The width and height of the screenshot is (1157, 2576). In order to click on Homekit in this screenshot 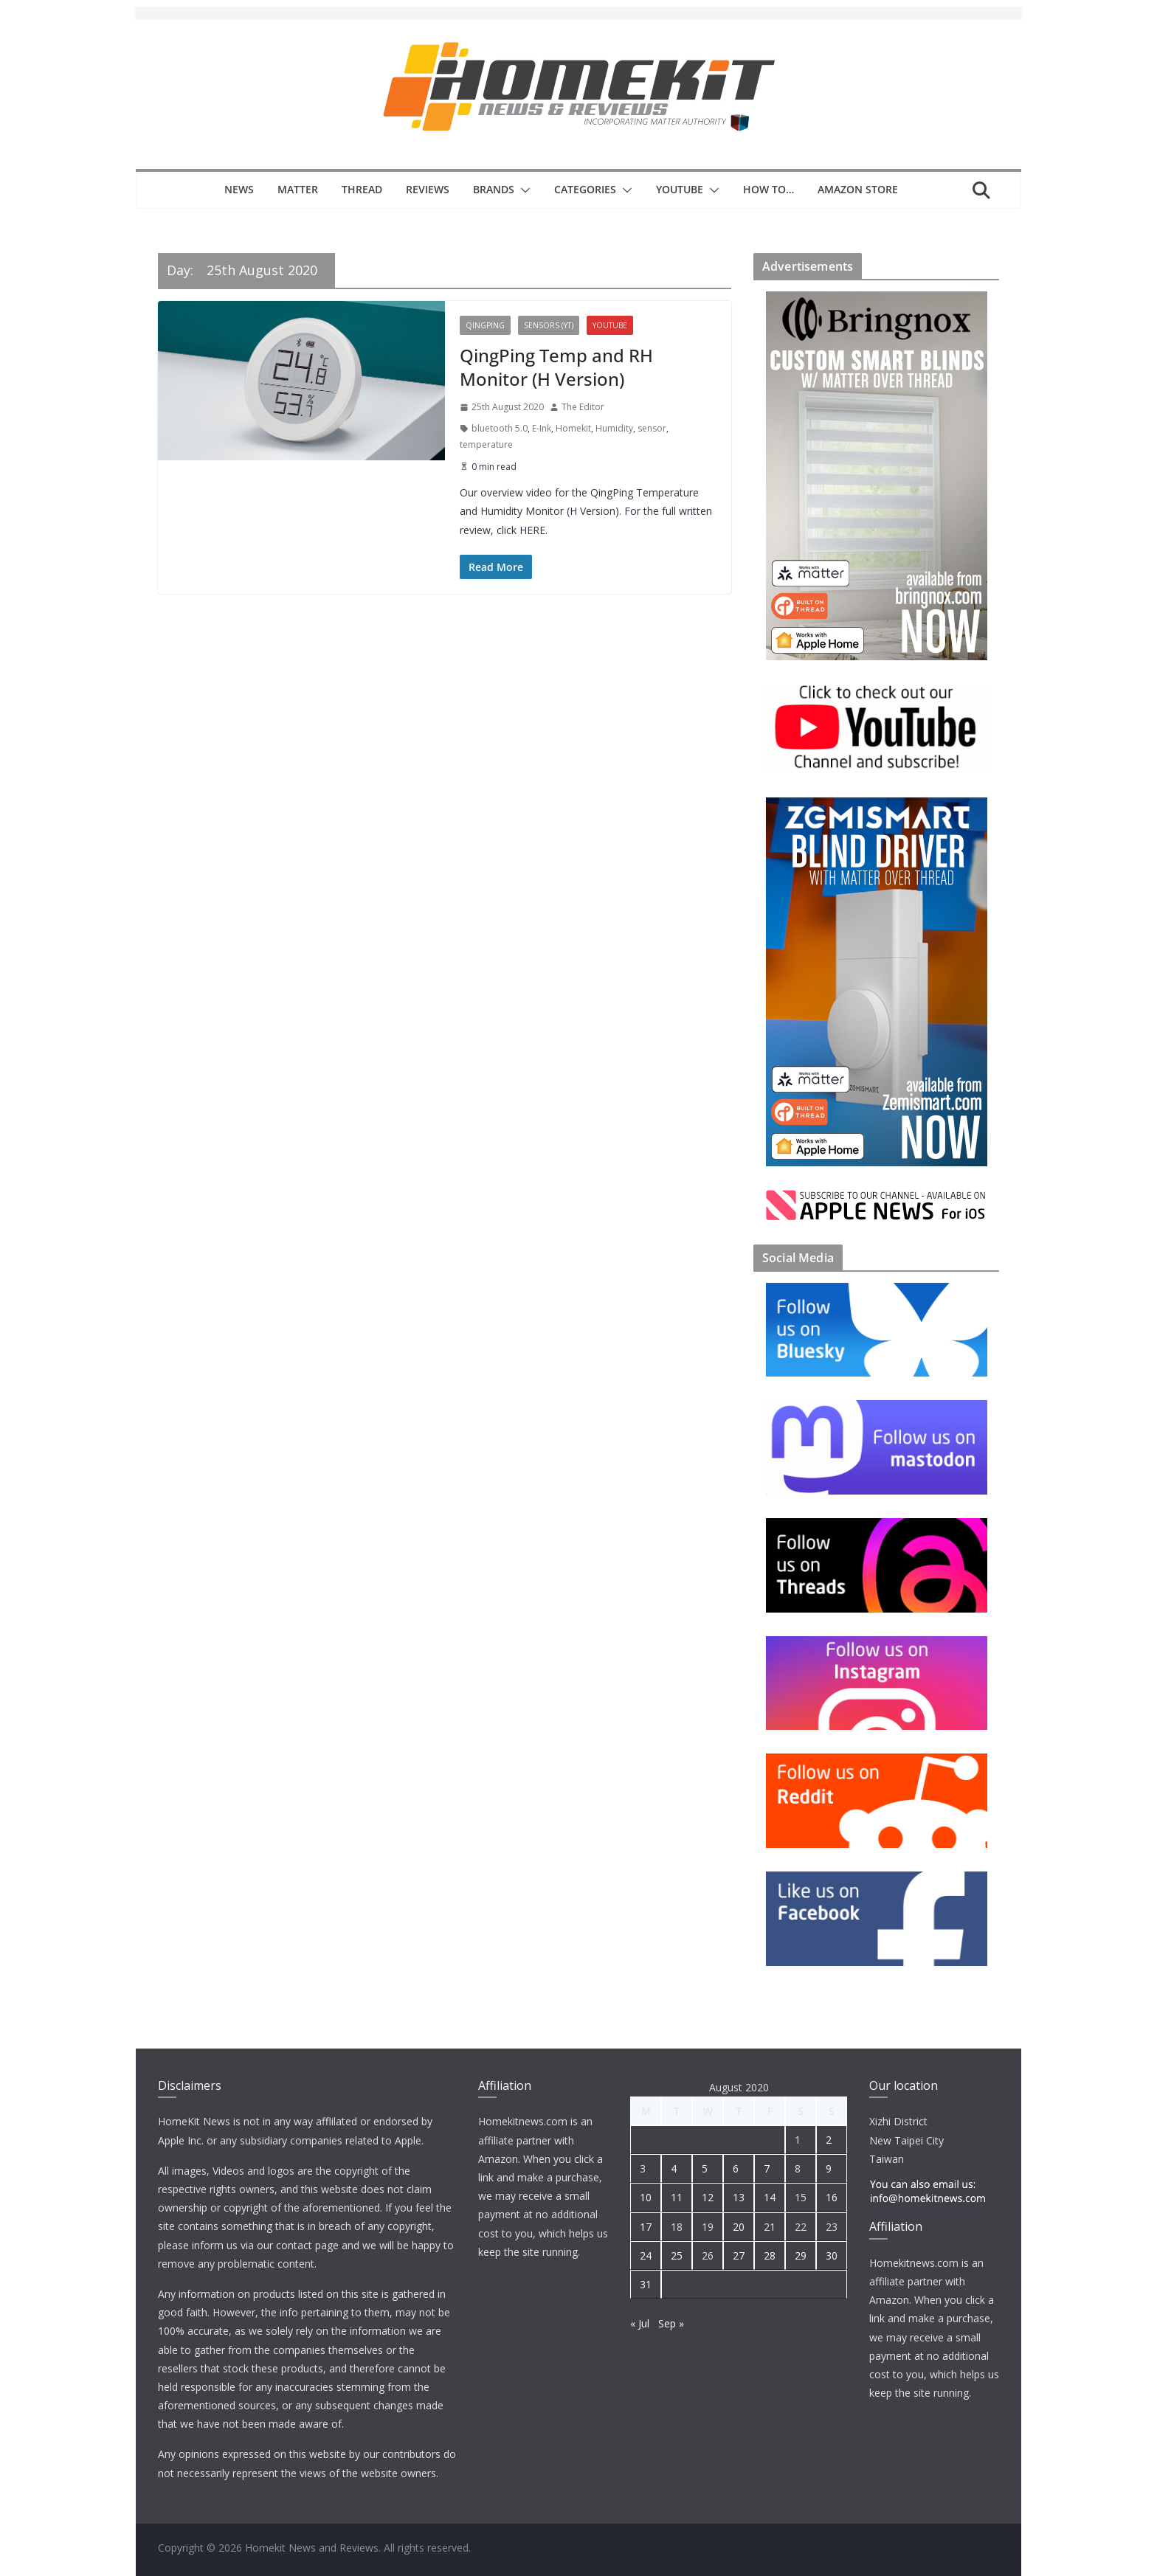, I will do `click(573, 428)`.